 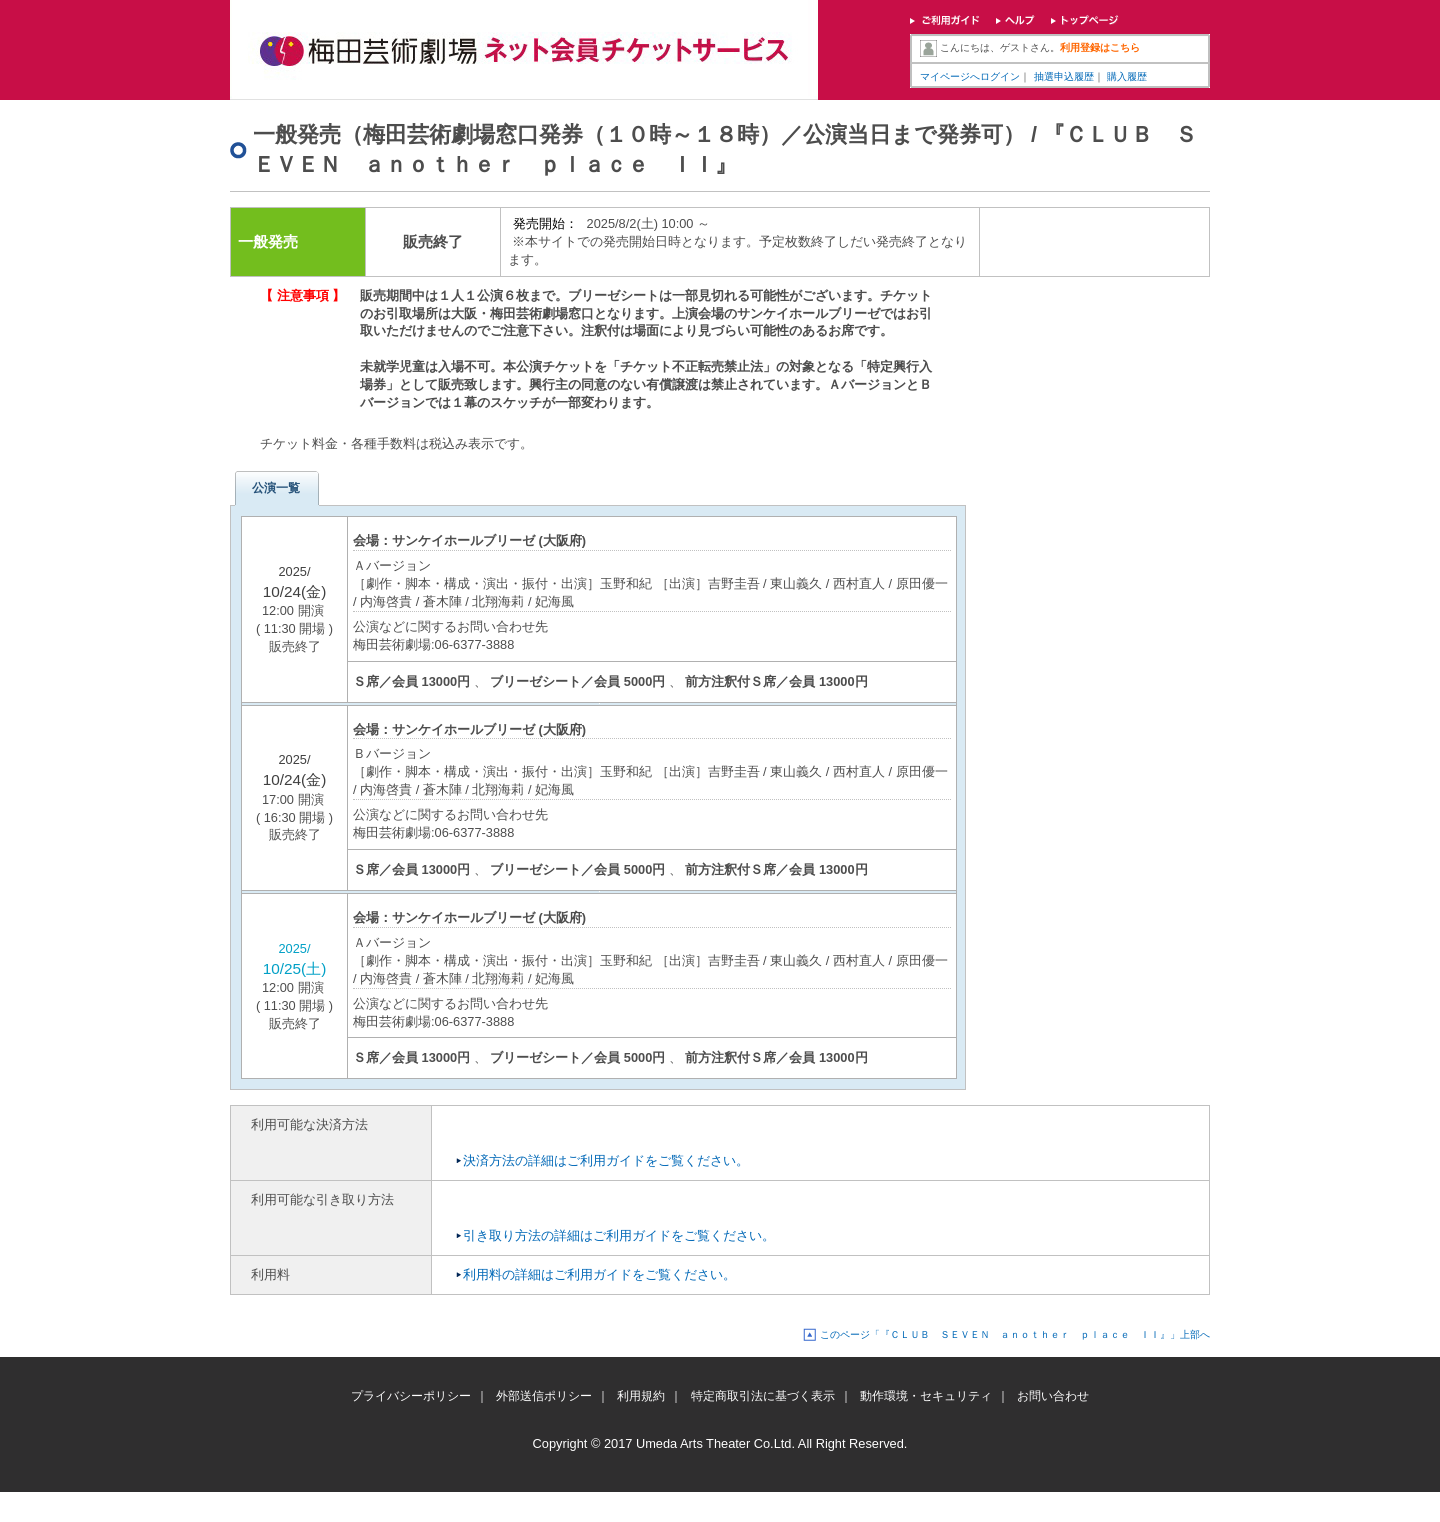 I want to click on プライバシーポリシー, so click(x=411, y=1396).